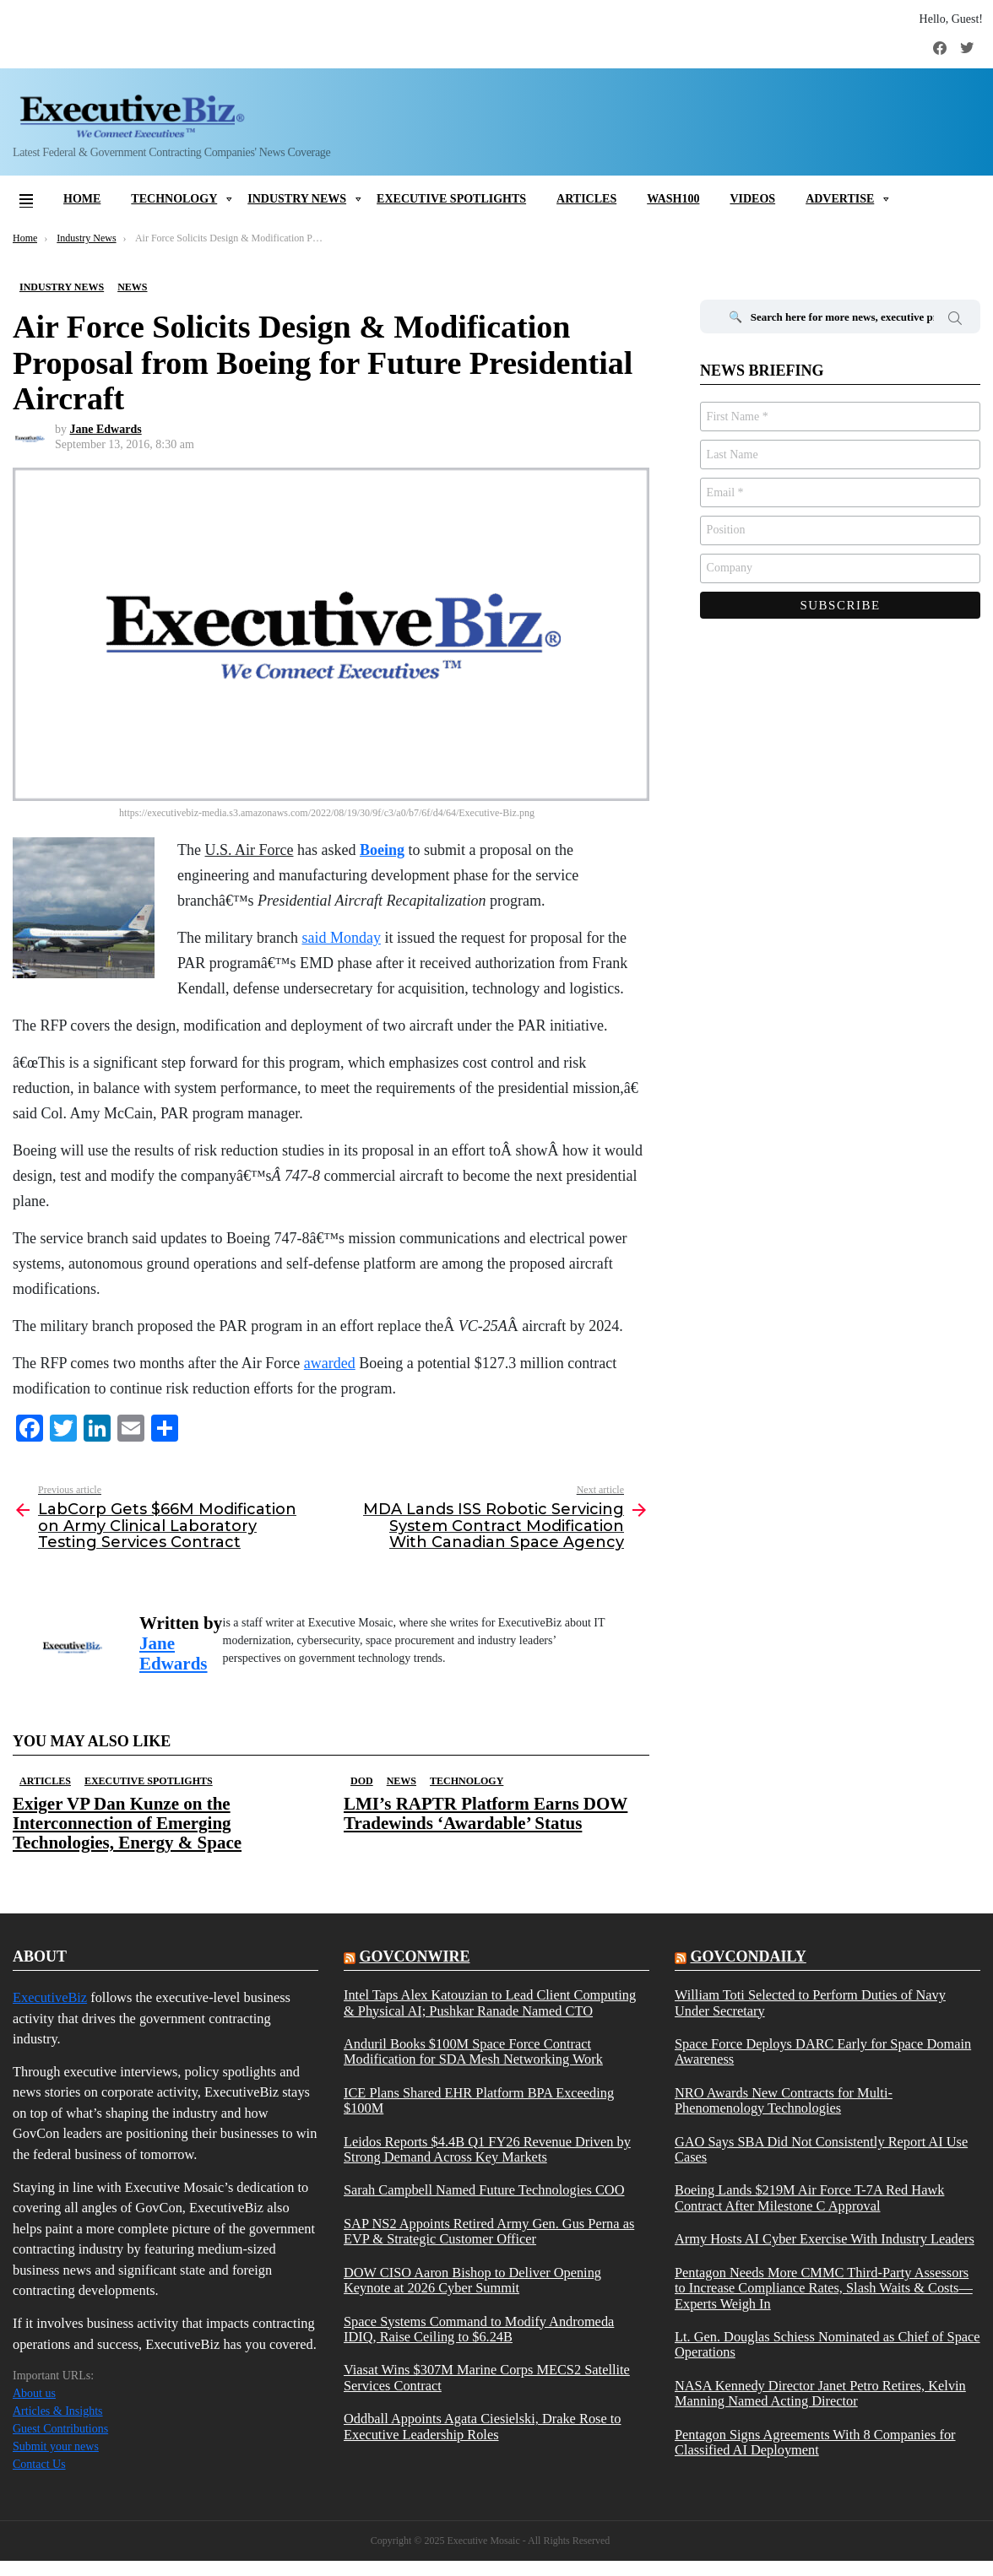 This screenshot has height=2576, width=993. What do you see at coordinates (50, 1997) in the screenshot?
I see `ExecutiveBiz` at bounding box center [50, 1997].